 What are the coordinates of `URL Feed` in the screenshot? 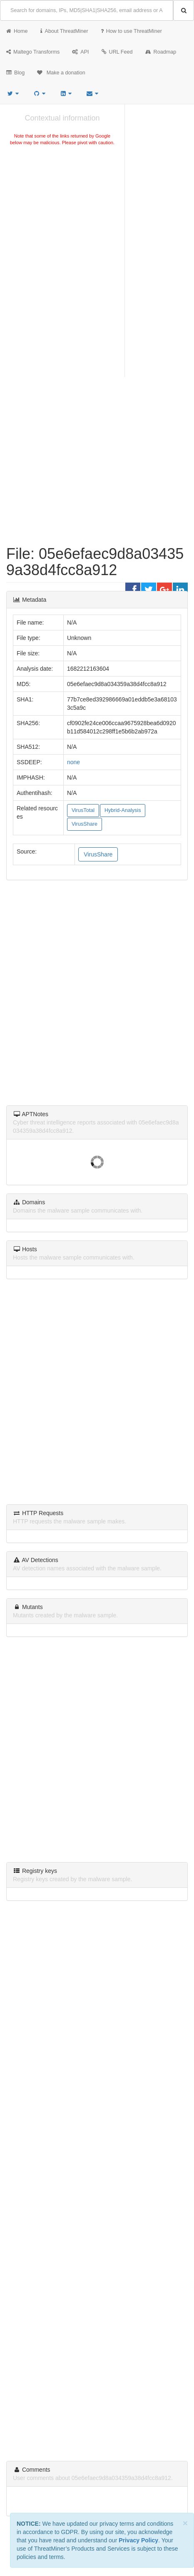 It's located at (117, 52).